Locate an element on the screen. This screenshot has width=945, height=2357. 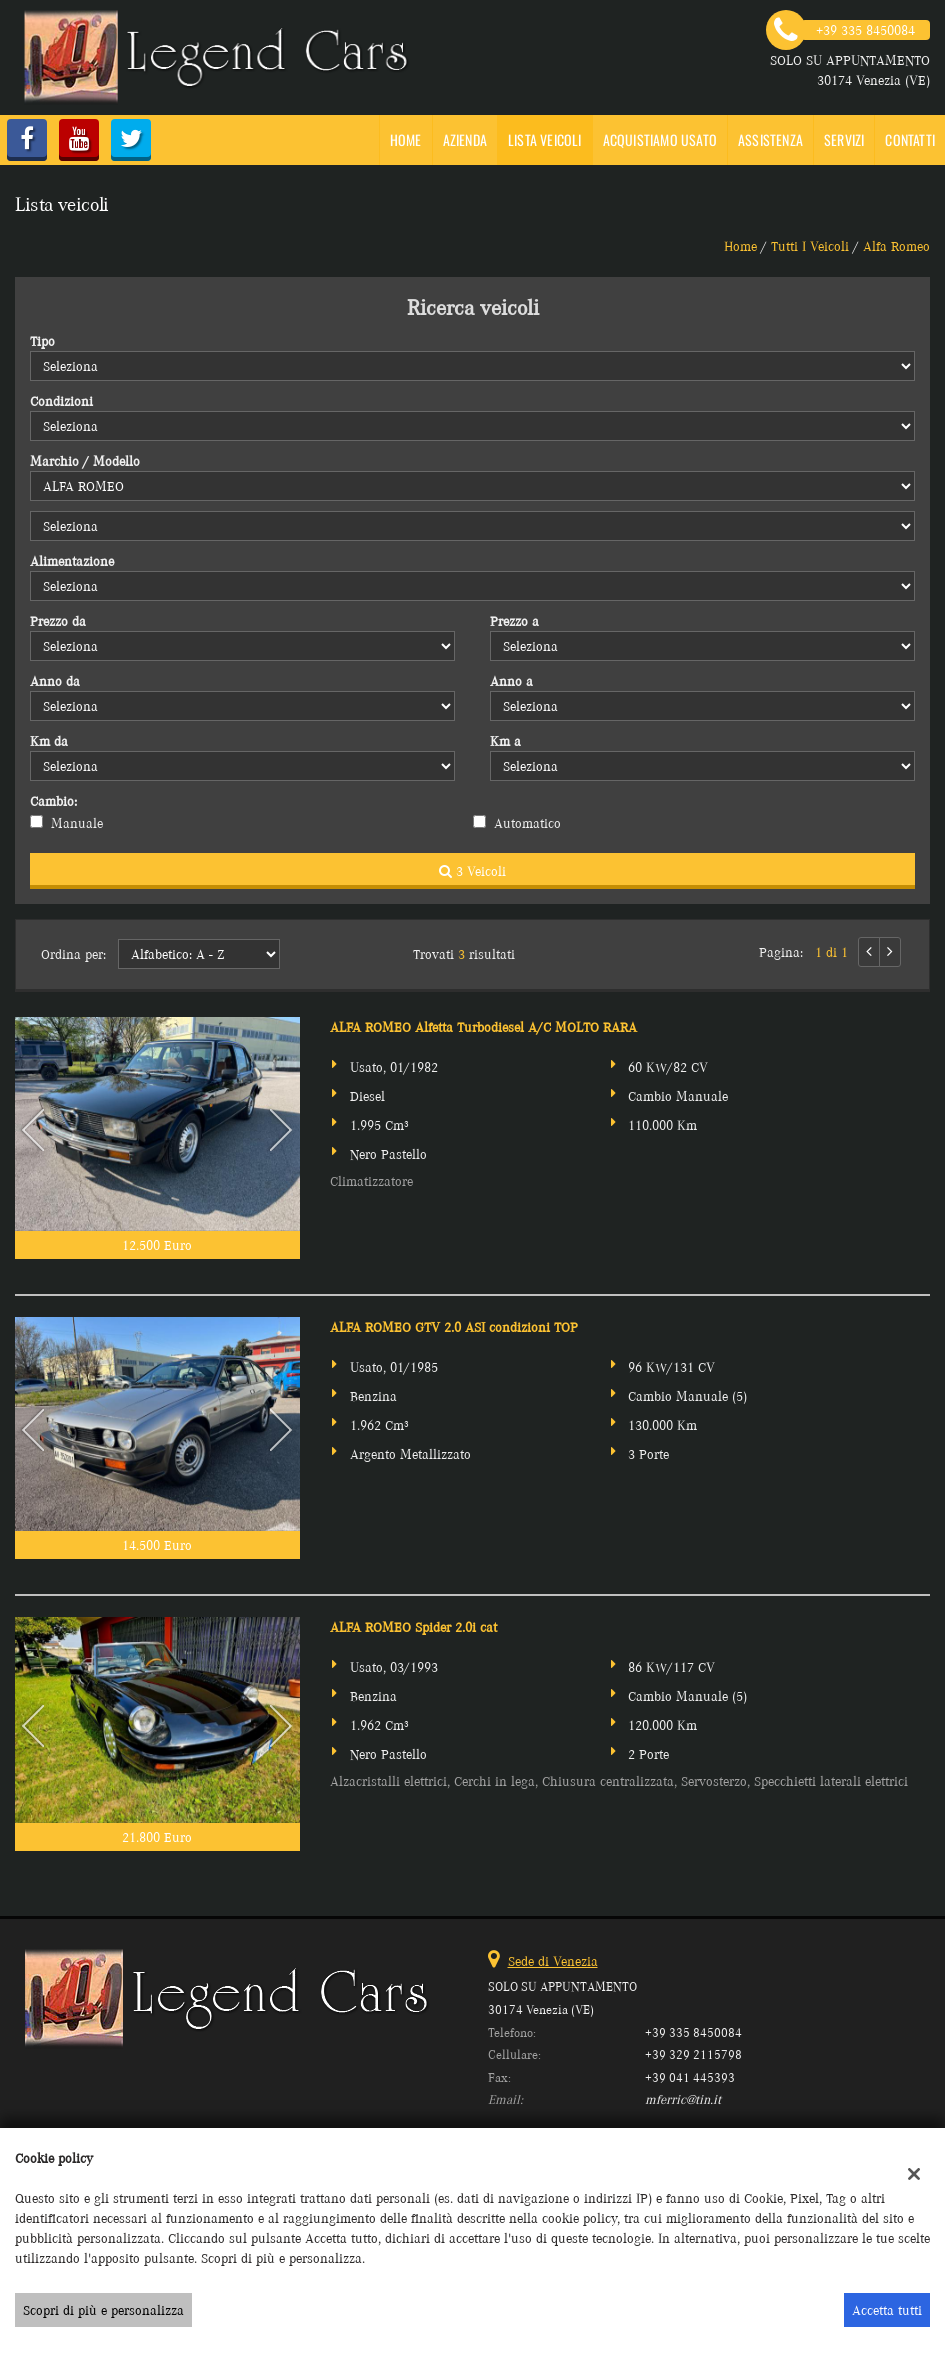
alfa romeo is located at coordinates (896, 246).